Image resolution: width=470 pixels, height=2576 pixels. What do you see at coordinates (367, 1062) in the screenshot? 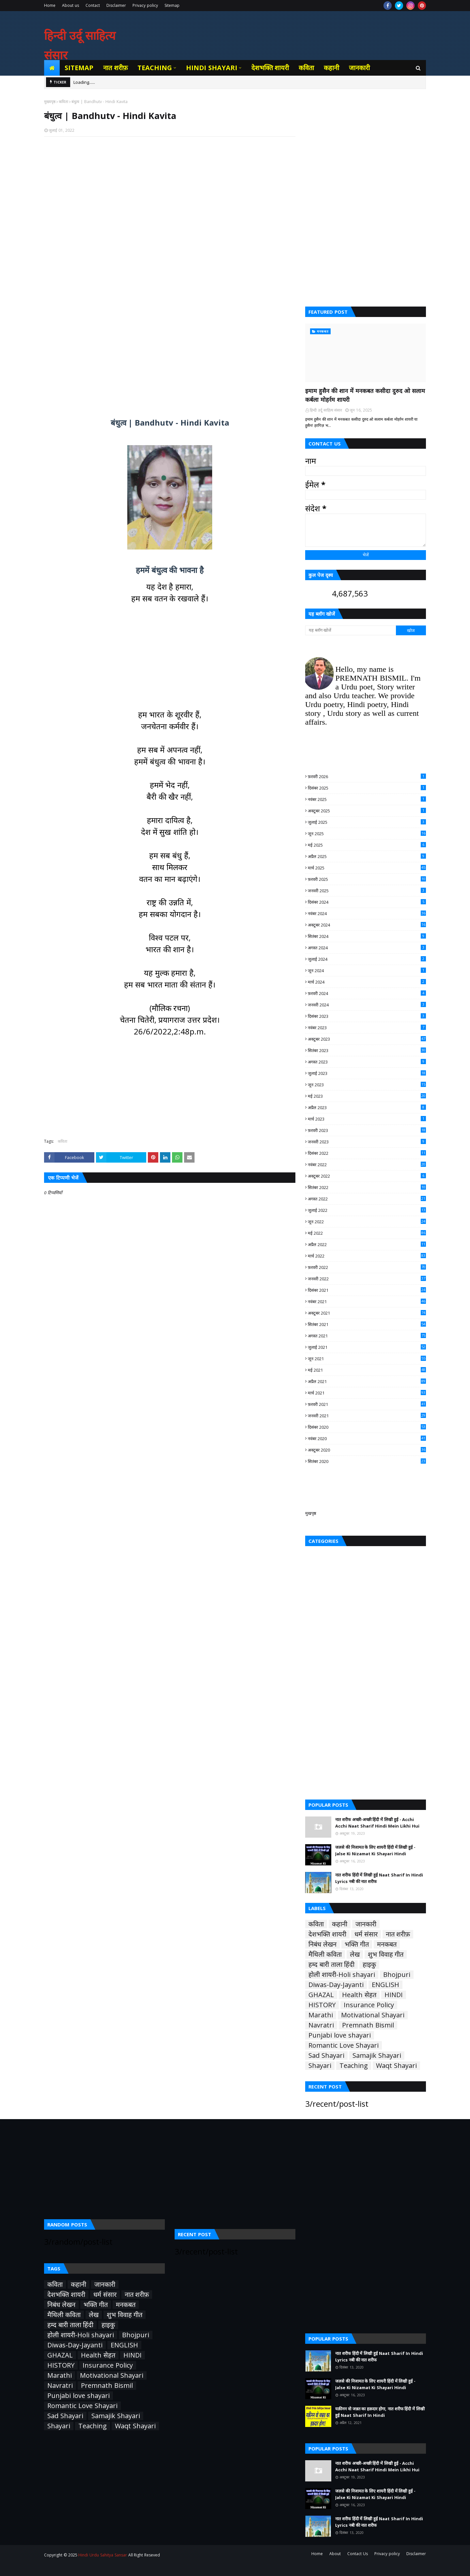
I see `अगस्त 2023` at bounding box center [367, 1062].